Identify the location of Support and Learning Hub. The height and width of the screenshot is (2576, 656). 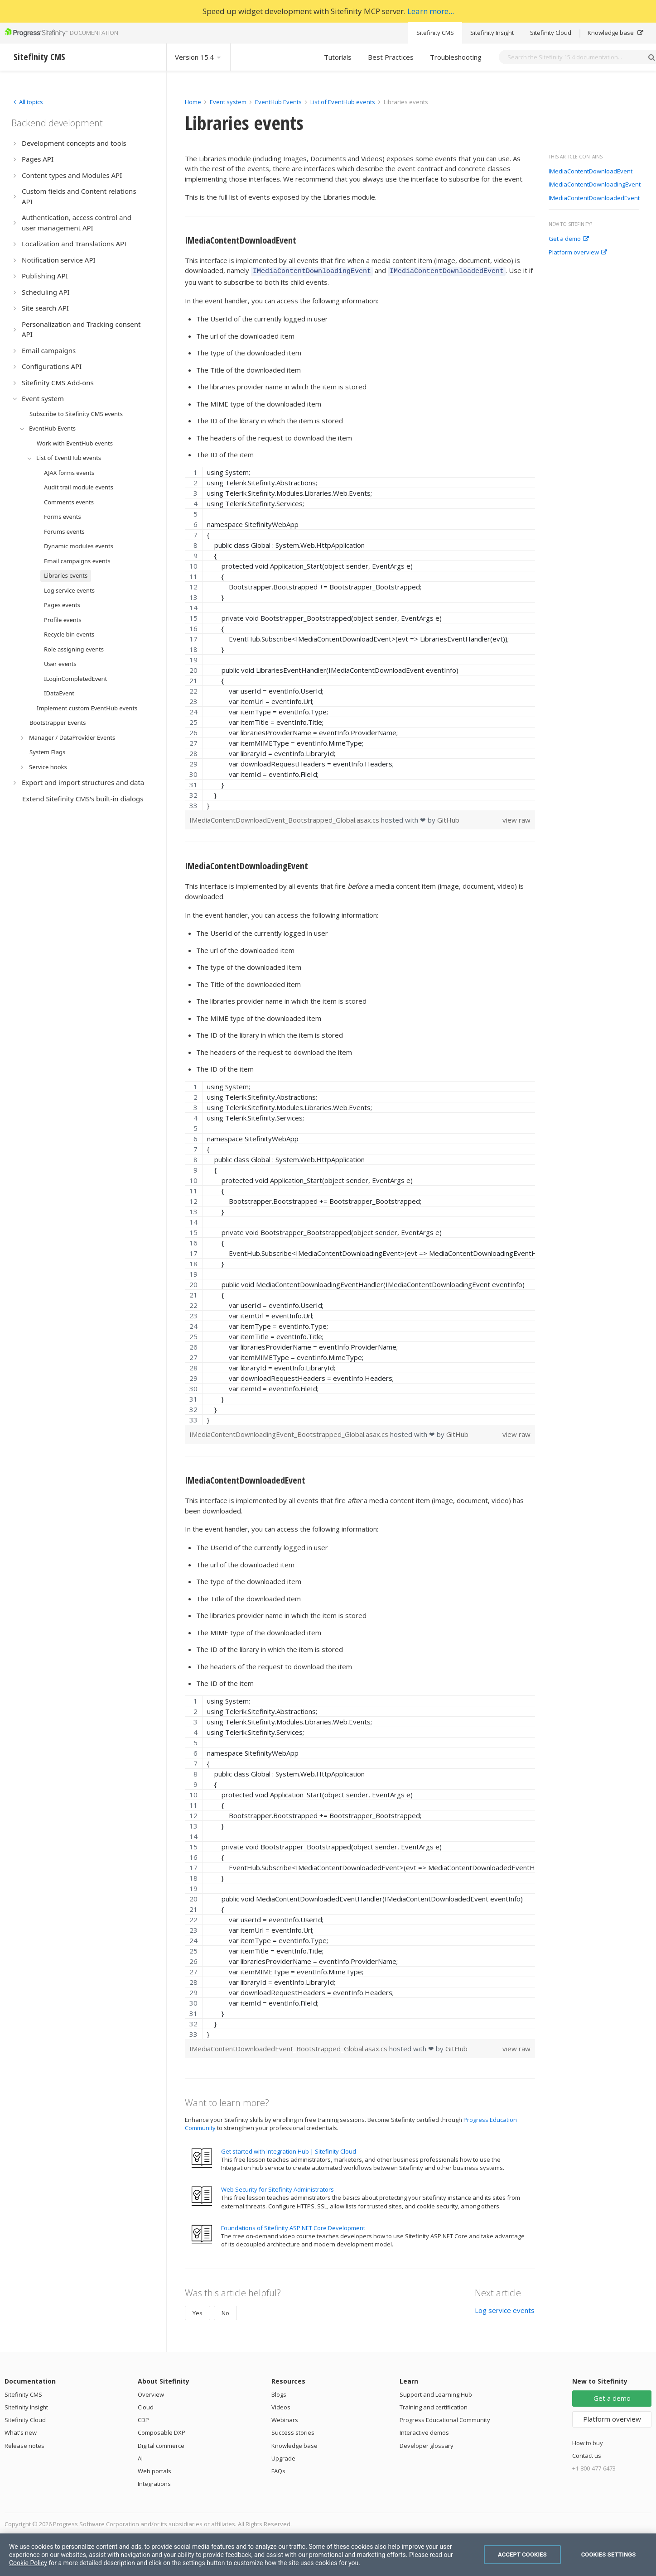
(436, 2393).